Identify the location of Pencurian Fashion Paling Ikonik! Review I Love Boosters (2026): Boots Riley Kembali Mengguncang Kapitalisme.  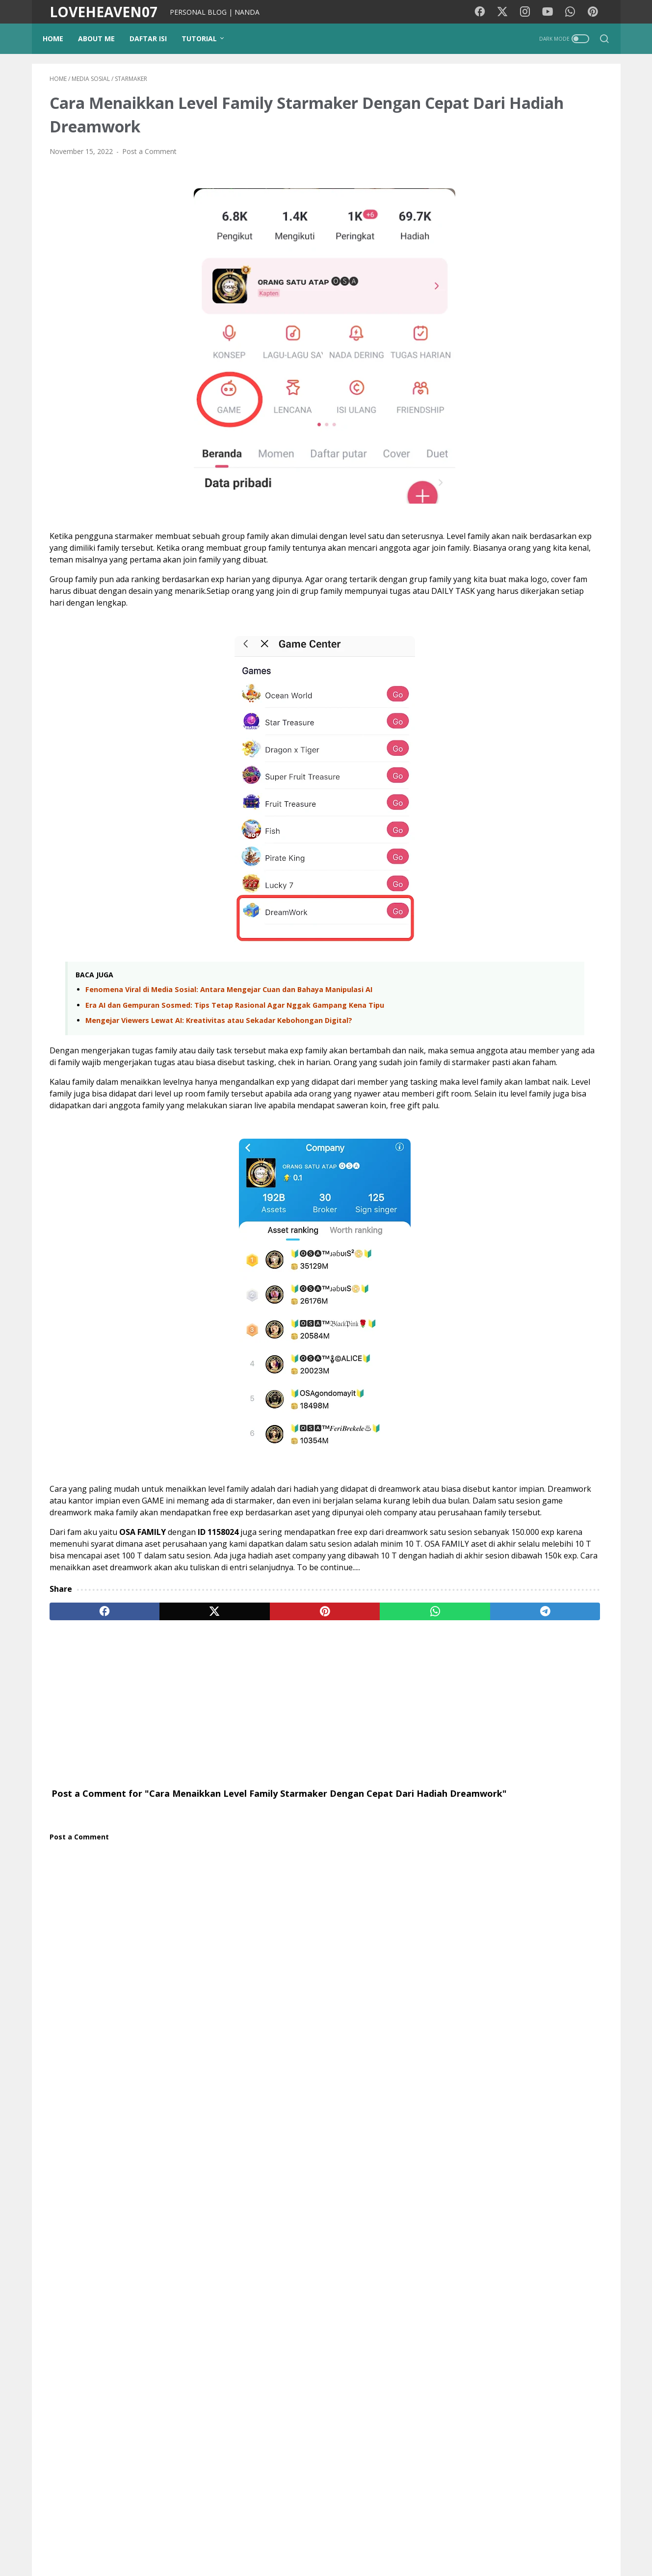
(524, 1117).